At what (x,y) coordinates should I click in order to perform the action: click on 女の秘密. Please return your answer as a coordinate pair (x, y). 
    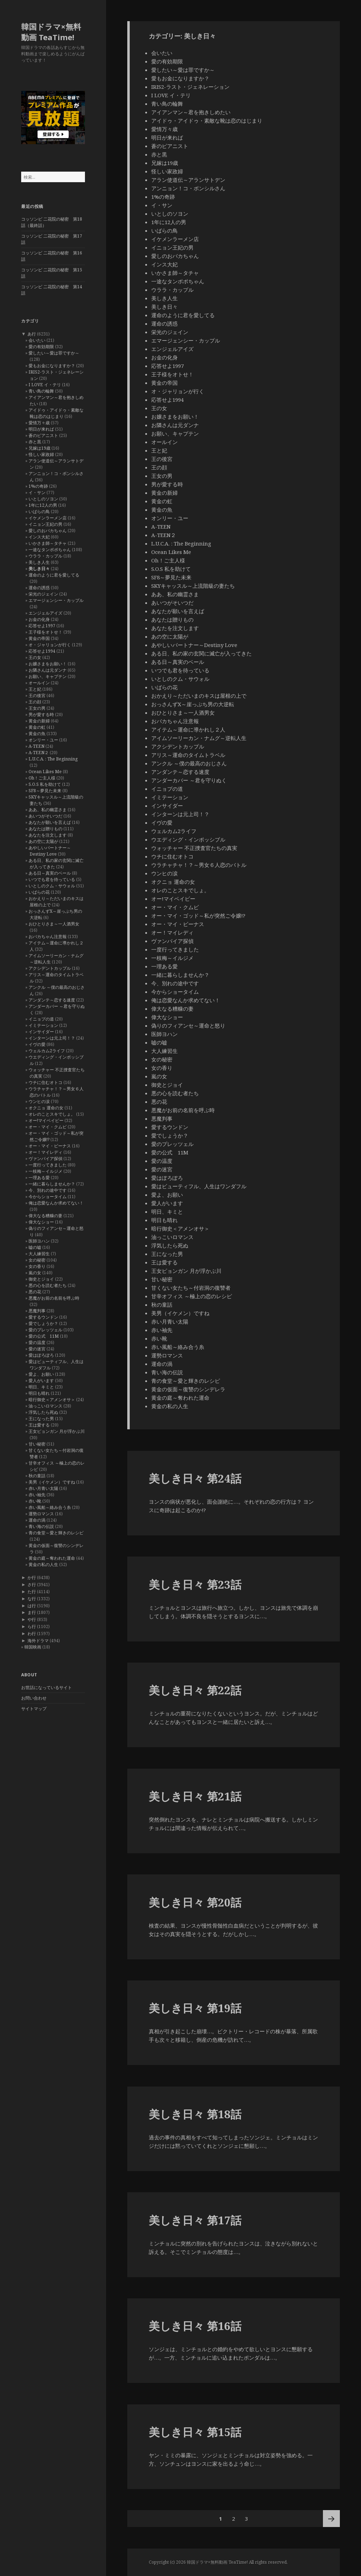
    Looking at the image, I should click on (37, 1260).